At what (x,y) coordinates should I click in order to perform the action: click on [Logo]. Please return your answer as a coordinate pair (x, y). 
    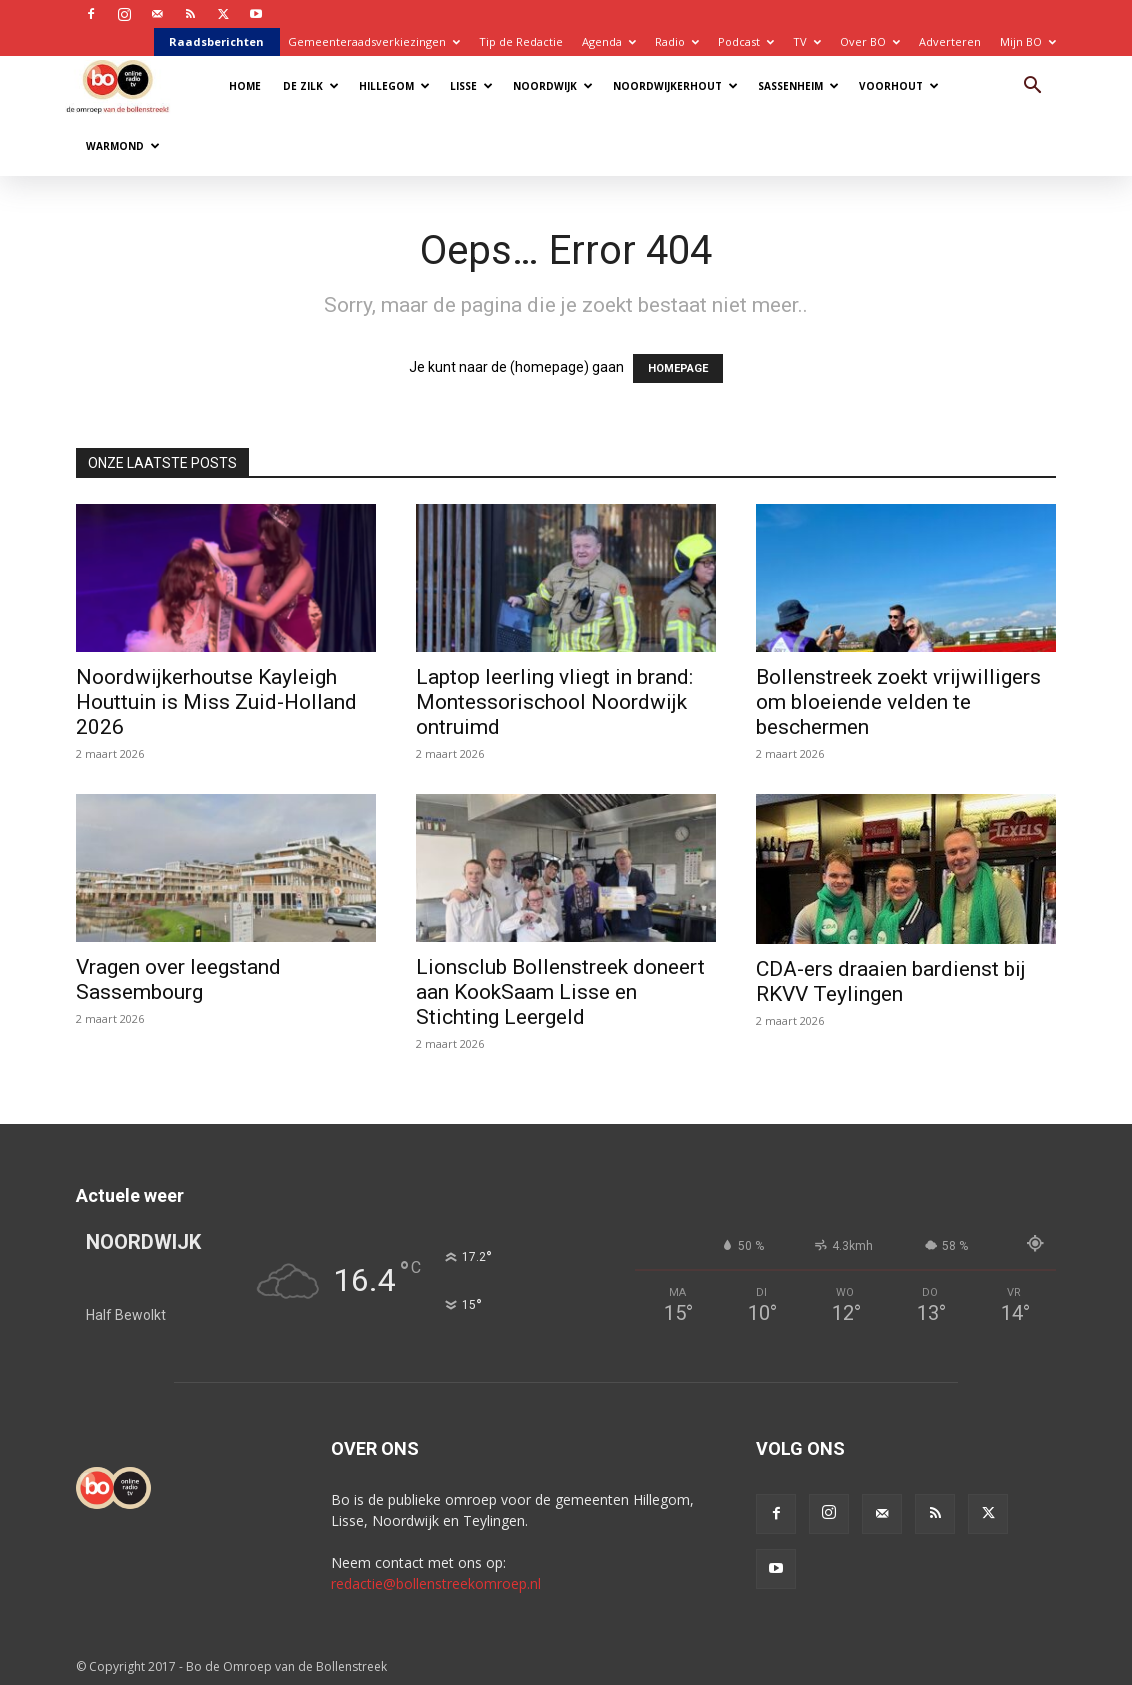
    Looking at the image, I should click on (127, 85).